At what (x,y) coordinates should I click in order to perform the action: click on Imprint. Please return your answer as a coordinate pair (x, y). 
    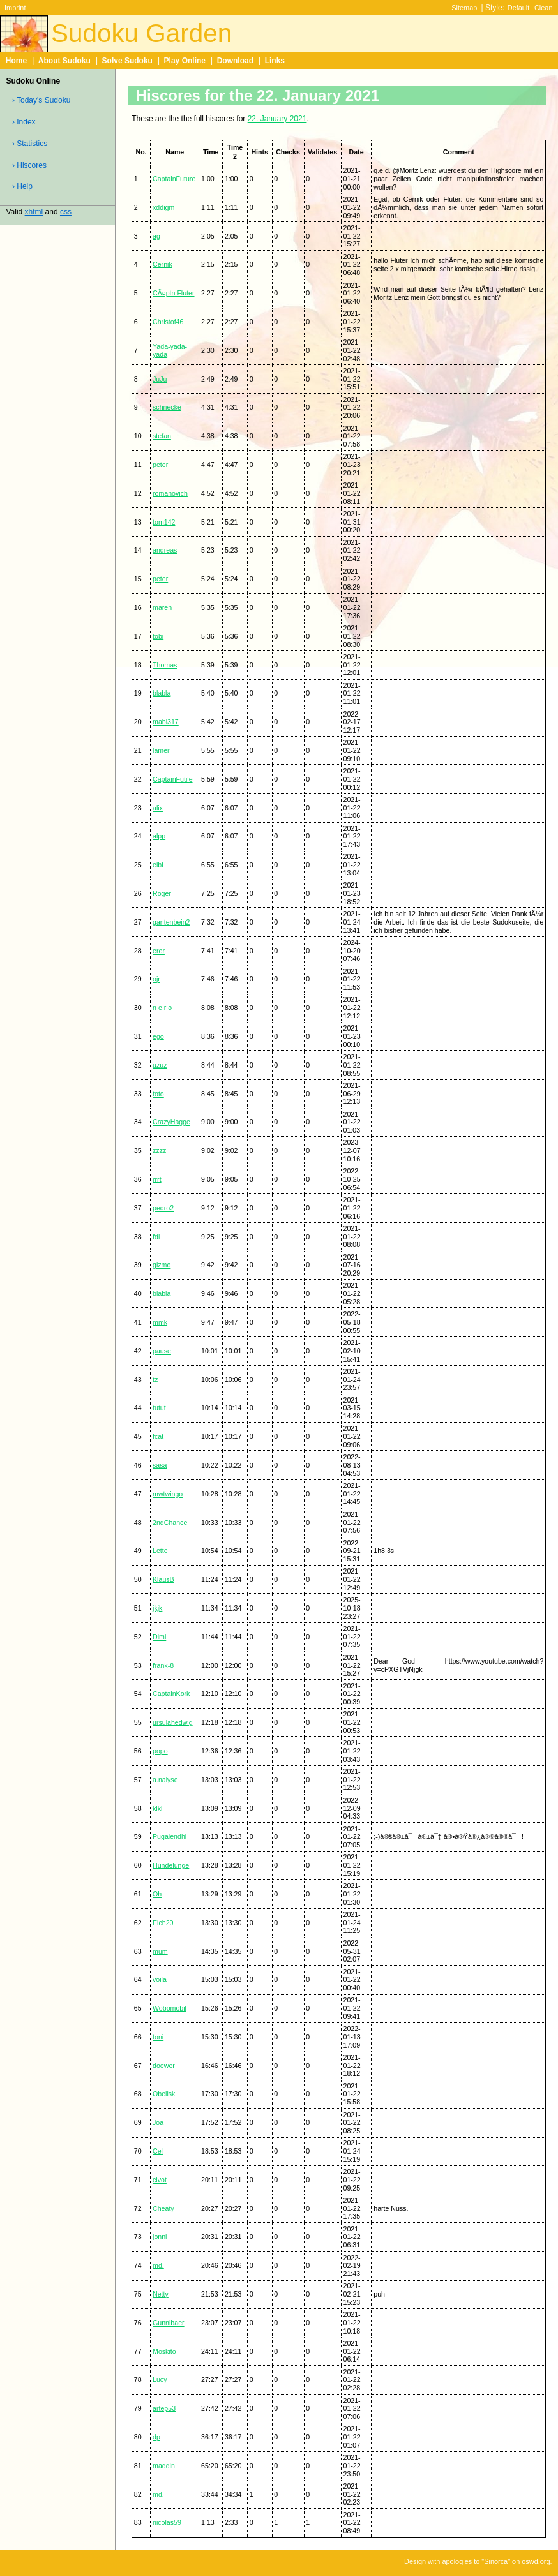
    Looking at the image, I should click on (15, 7).